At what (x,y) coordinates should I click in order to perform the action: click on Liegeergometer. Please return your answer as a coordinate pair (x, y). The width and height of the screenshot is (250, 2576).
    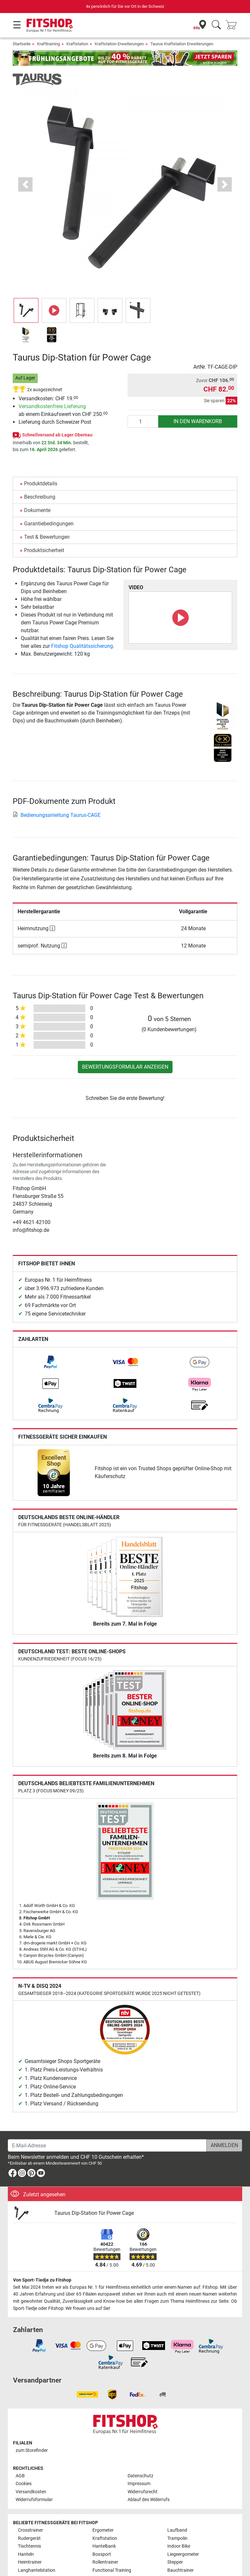
    Looking at the image, I should click on (183, 2554).